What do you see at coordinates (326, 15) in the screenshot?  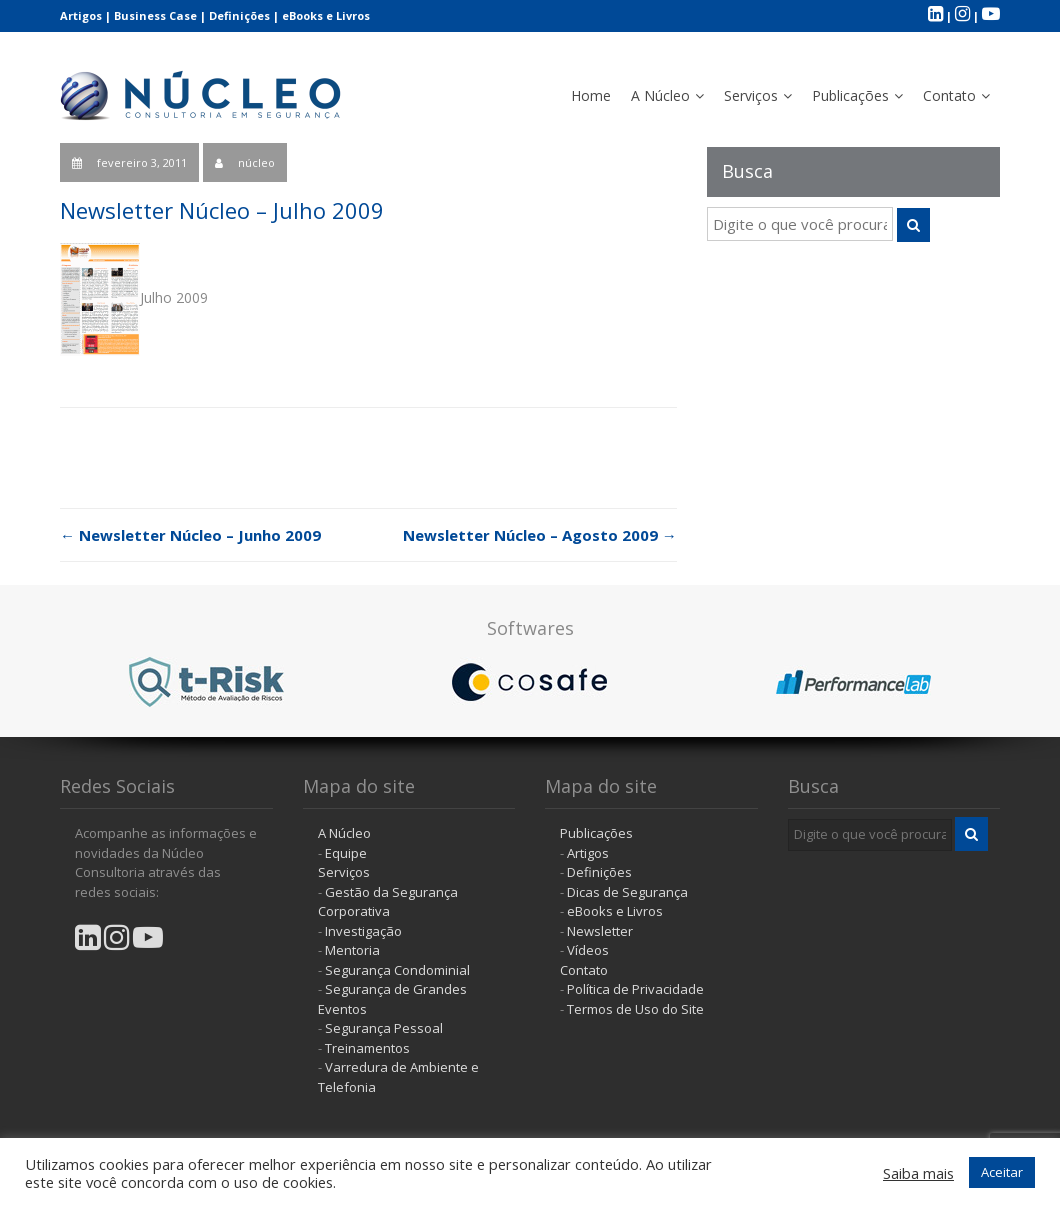 I see `eBooks e Livros` at bounding box center [326, 15].